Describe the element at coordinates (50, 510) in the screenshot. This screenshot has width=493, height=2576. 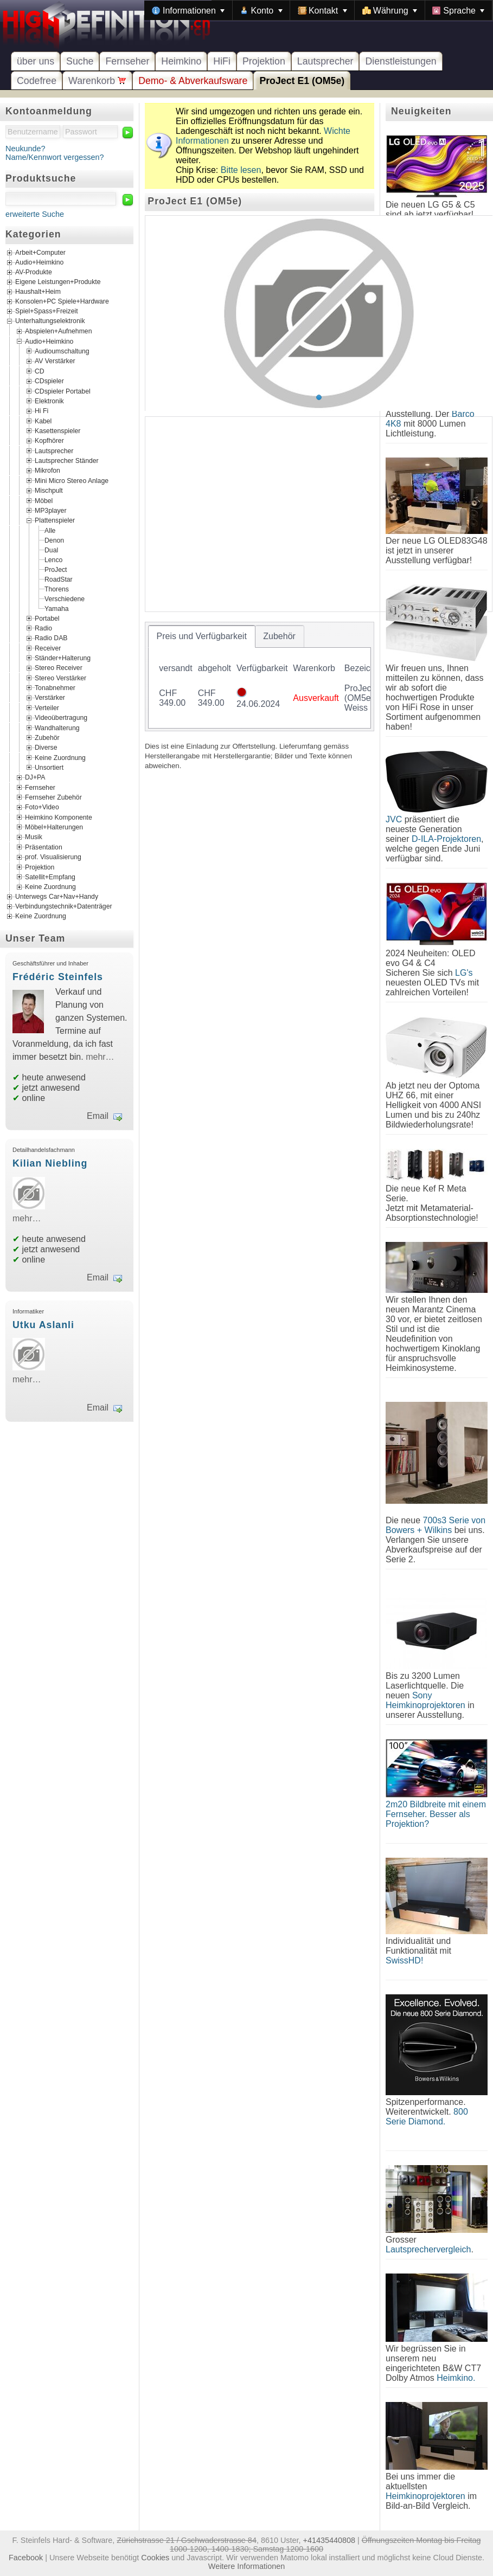
I see `MP3player` at that location.